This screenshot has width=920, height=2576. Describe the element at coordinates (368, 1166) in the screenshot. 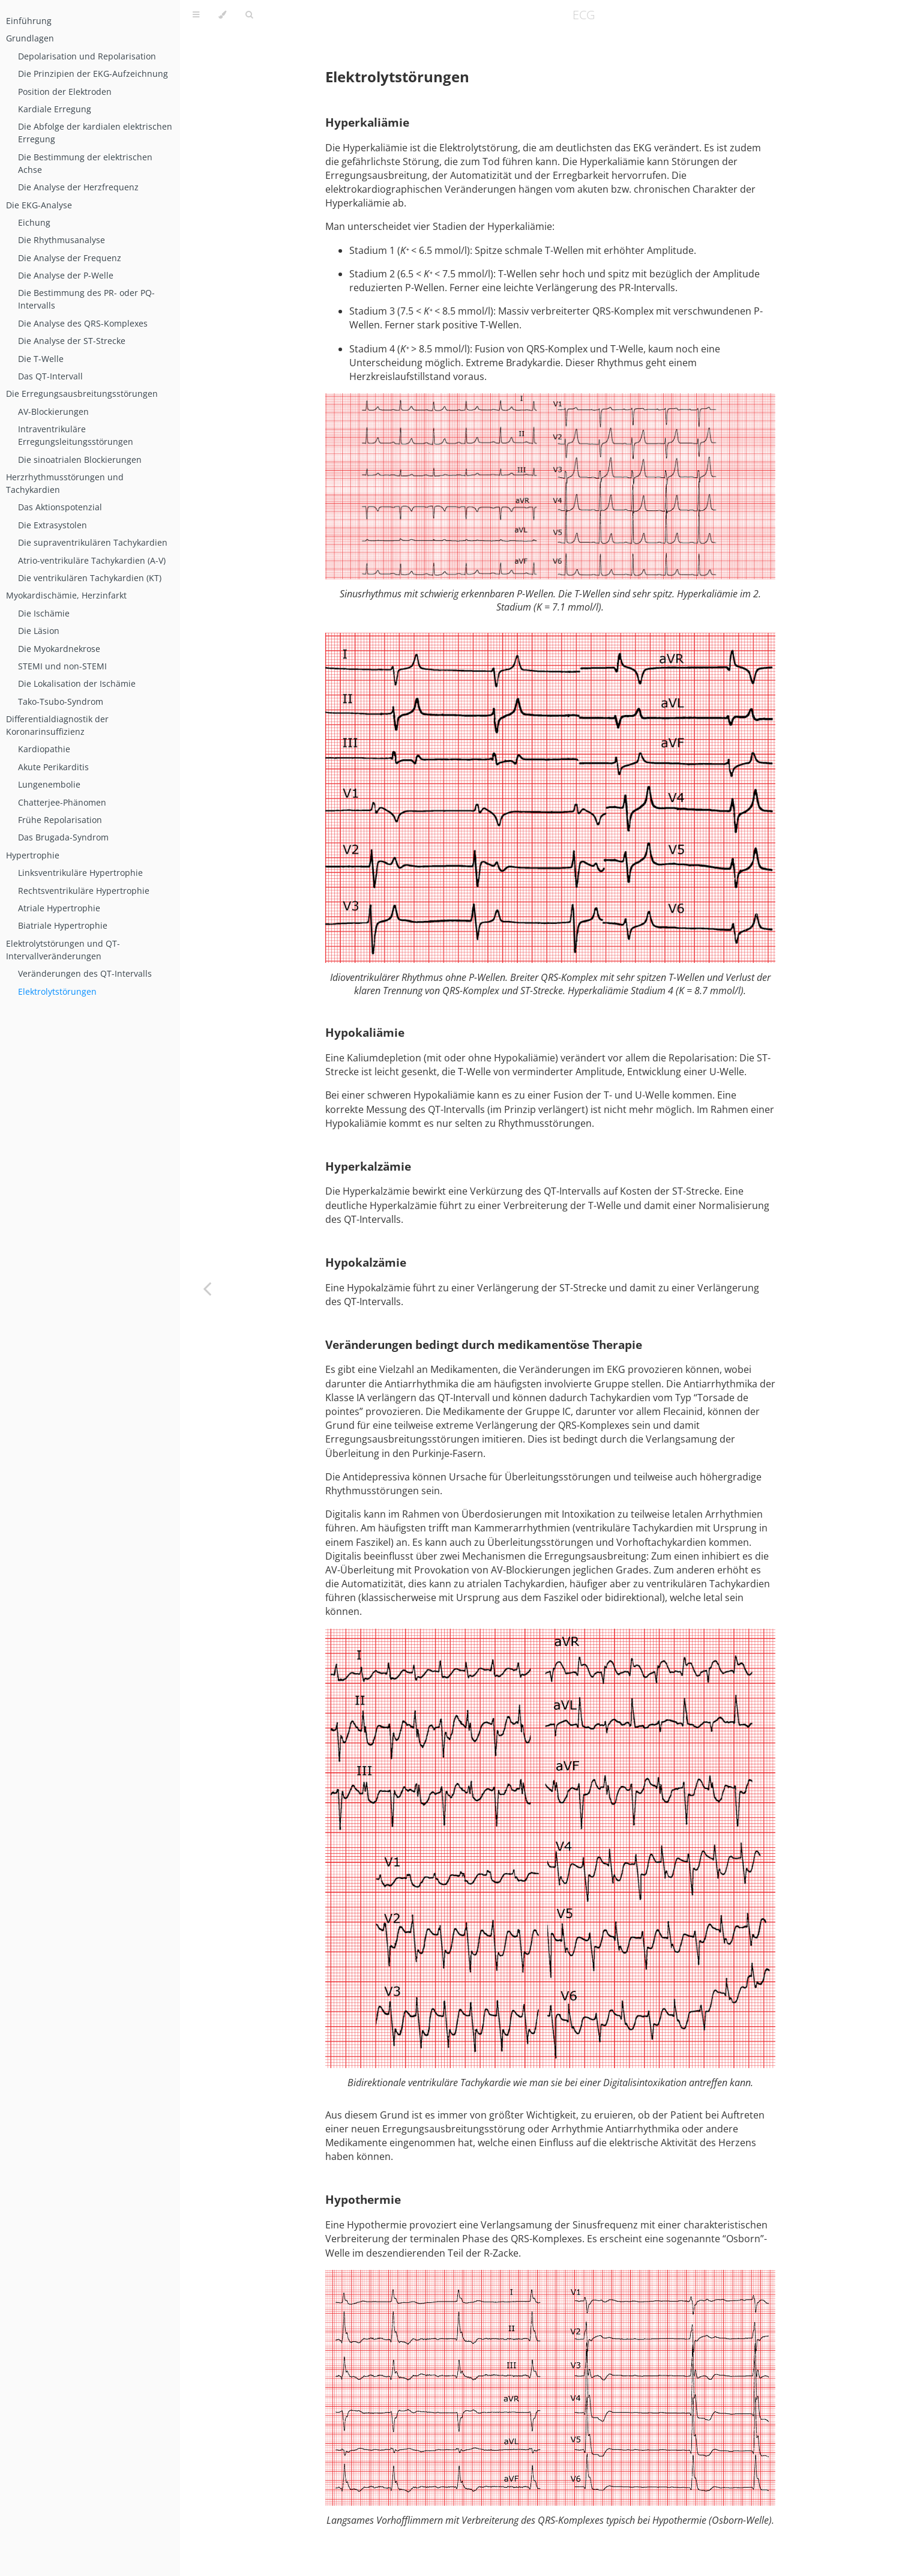

I see `Hyperkalzämie` at that location.